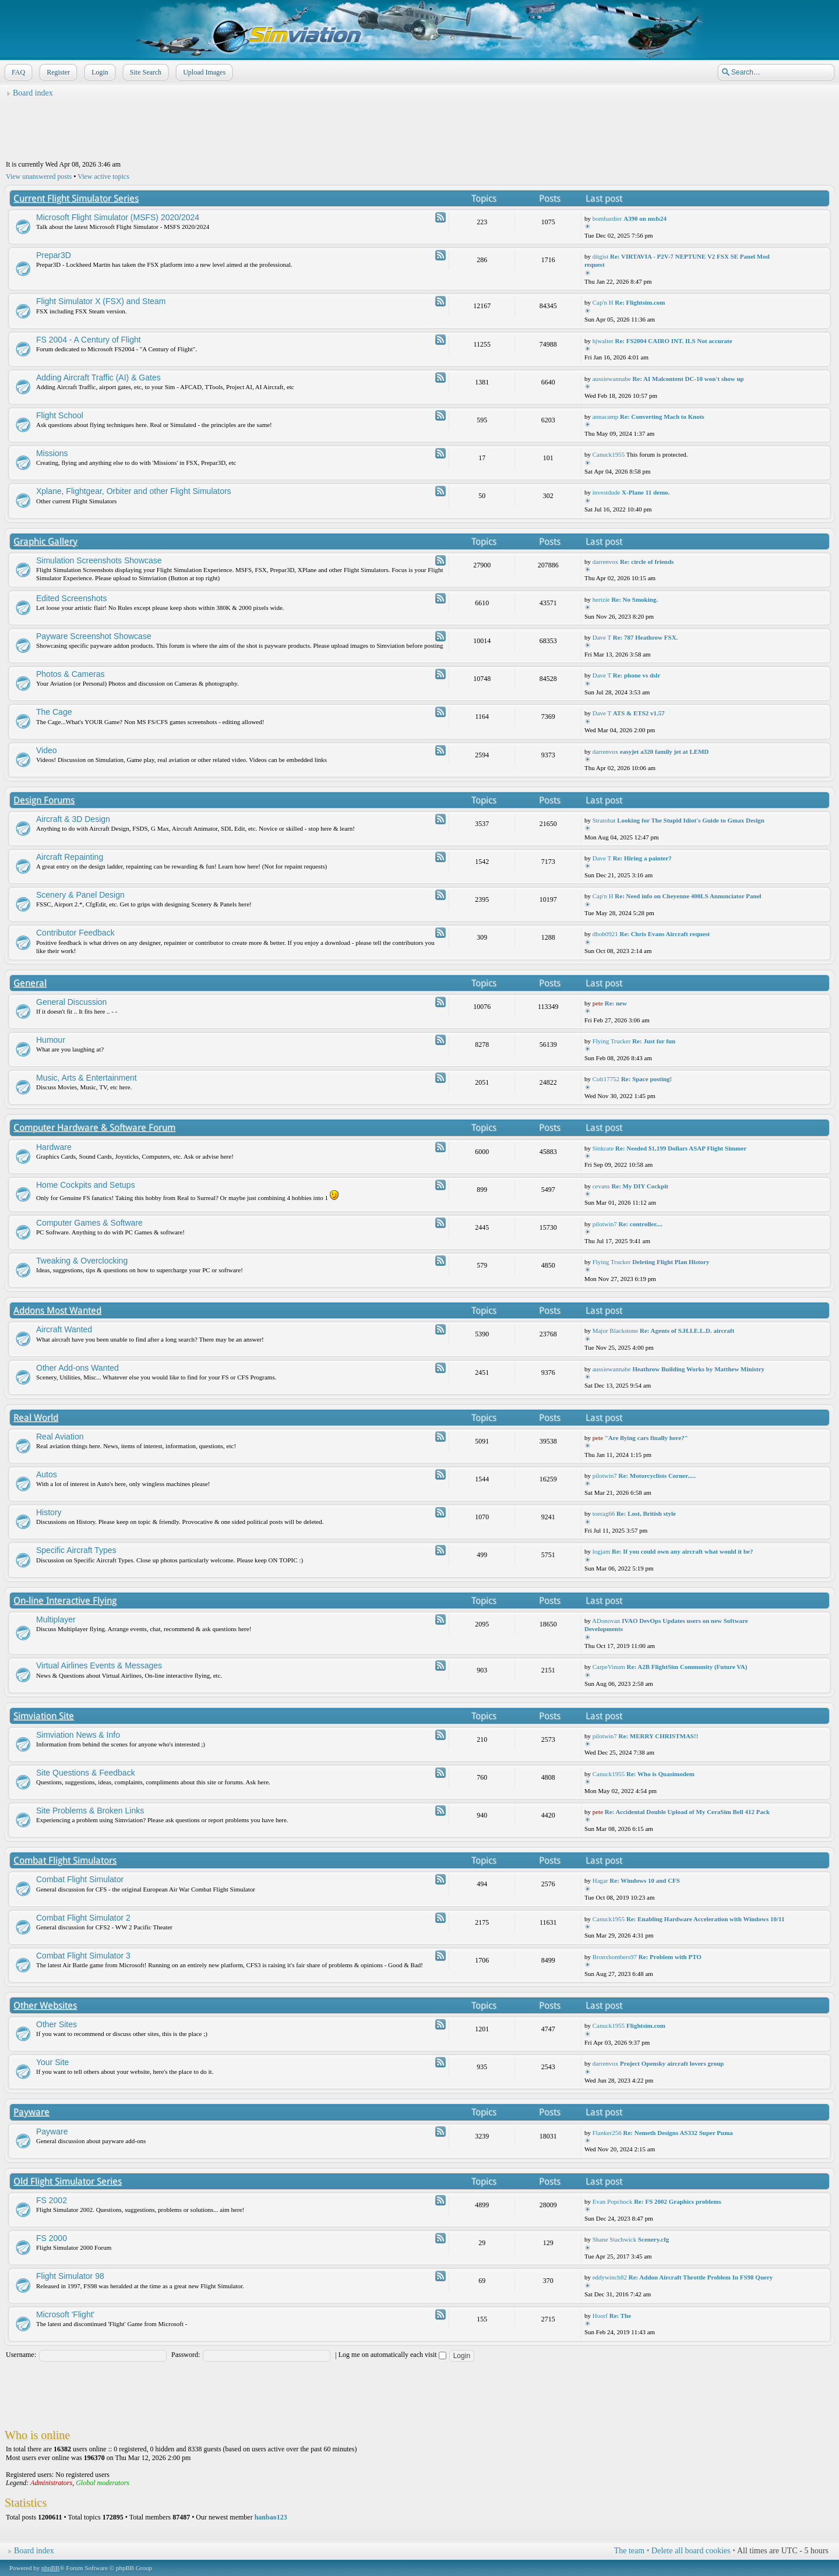 The width and height of the screenshot is (839, 2576). What do you see at coordinates (609, 454) in the screenshot?
I see `Canuck1955` at bounding box center [609, 454].